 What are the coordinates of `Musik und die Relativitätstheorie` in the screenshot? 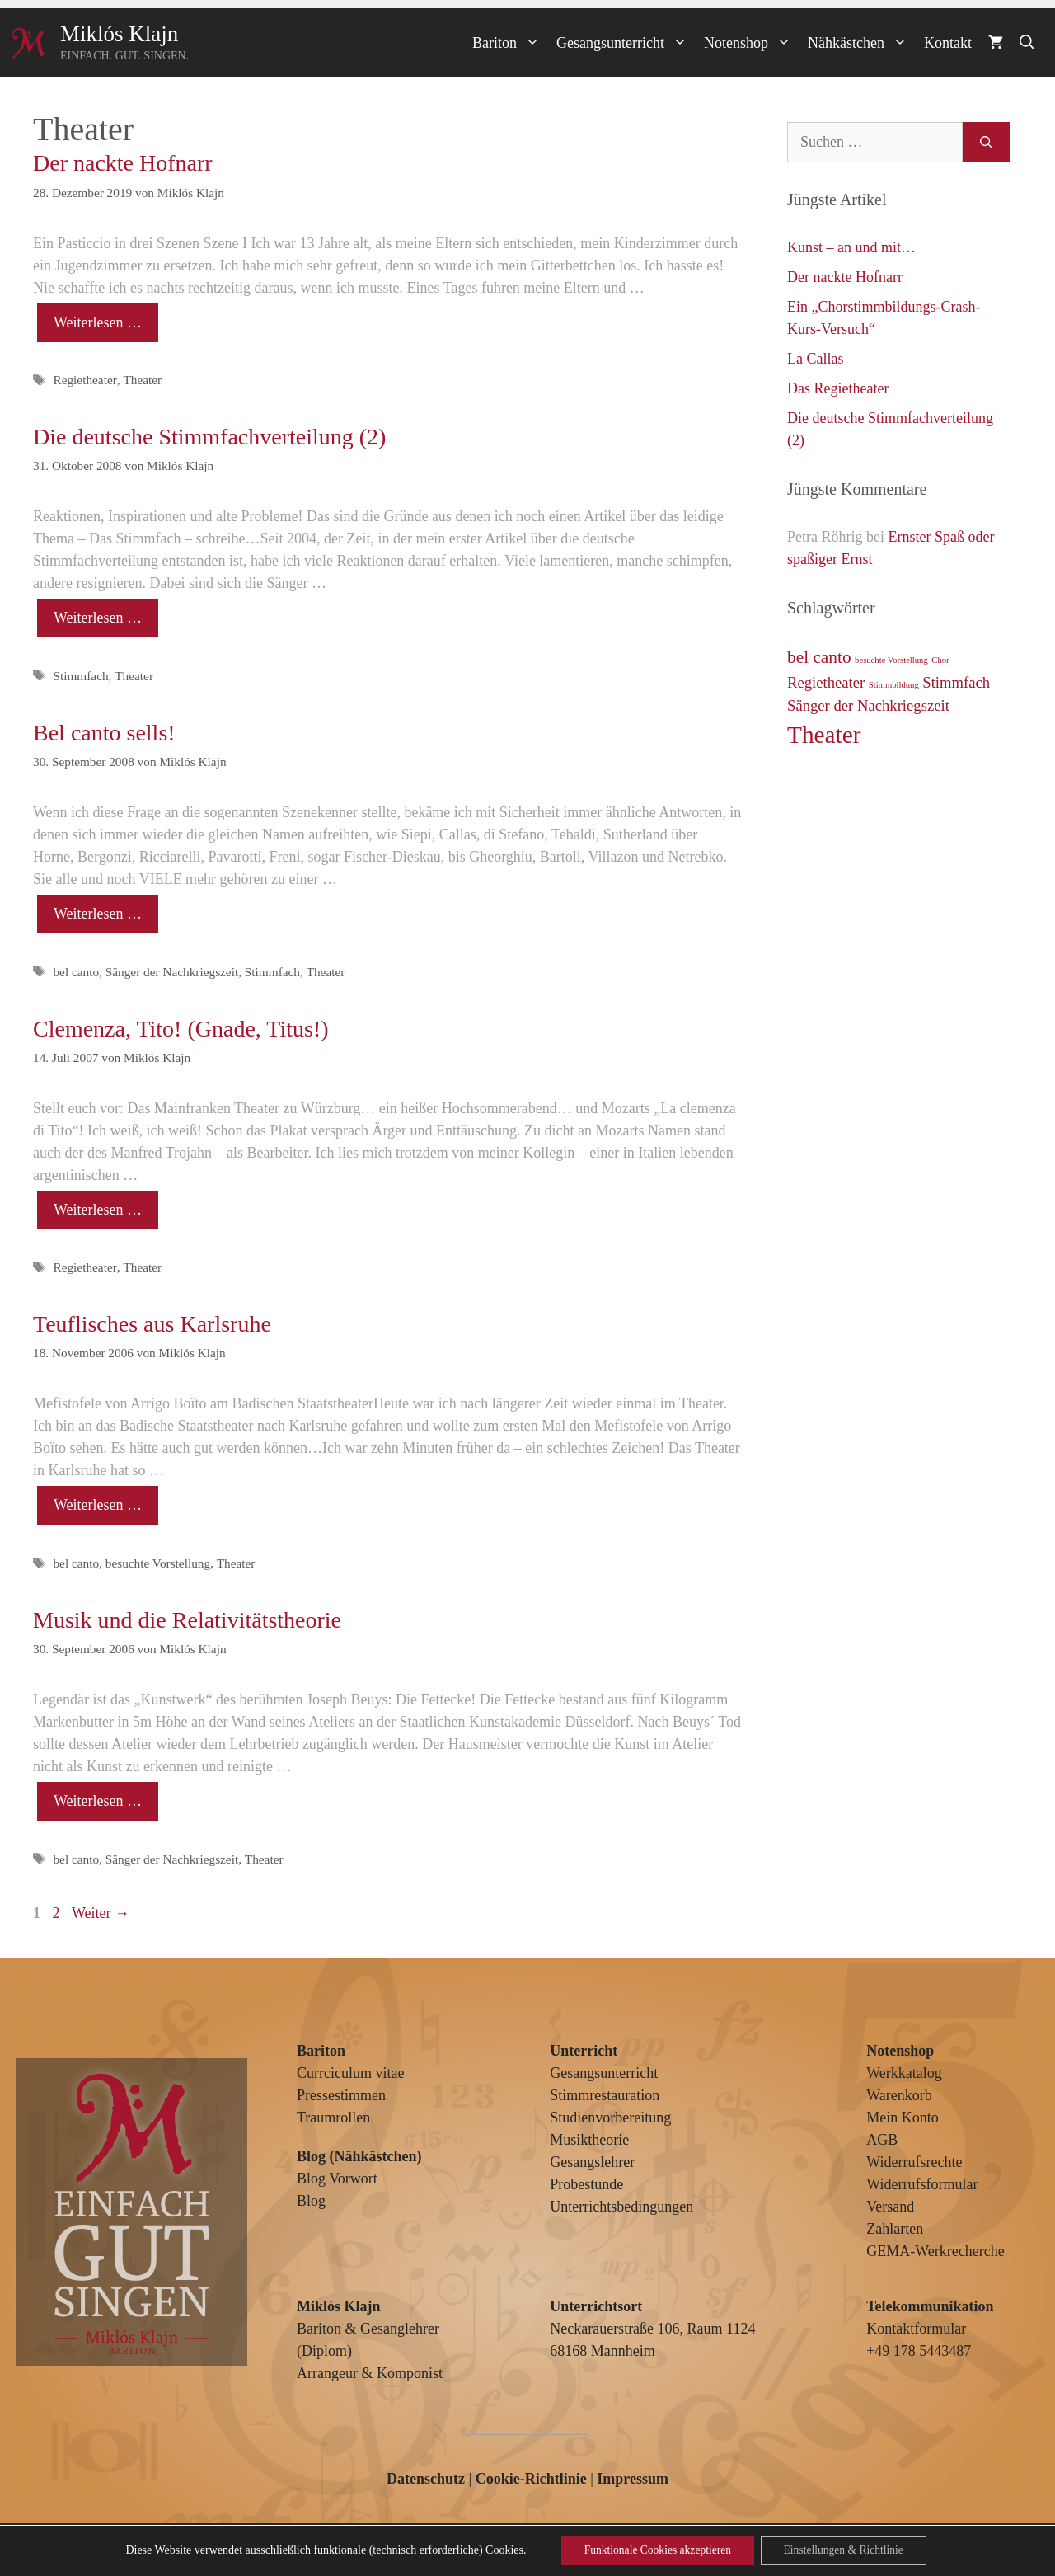 It's located at (187, 1620).